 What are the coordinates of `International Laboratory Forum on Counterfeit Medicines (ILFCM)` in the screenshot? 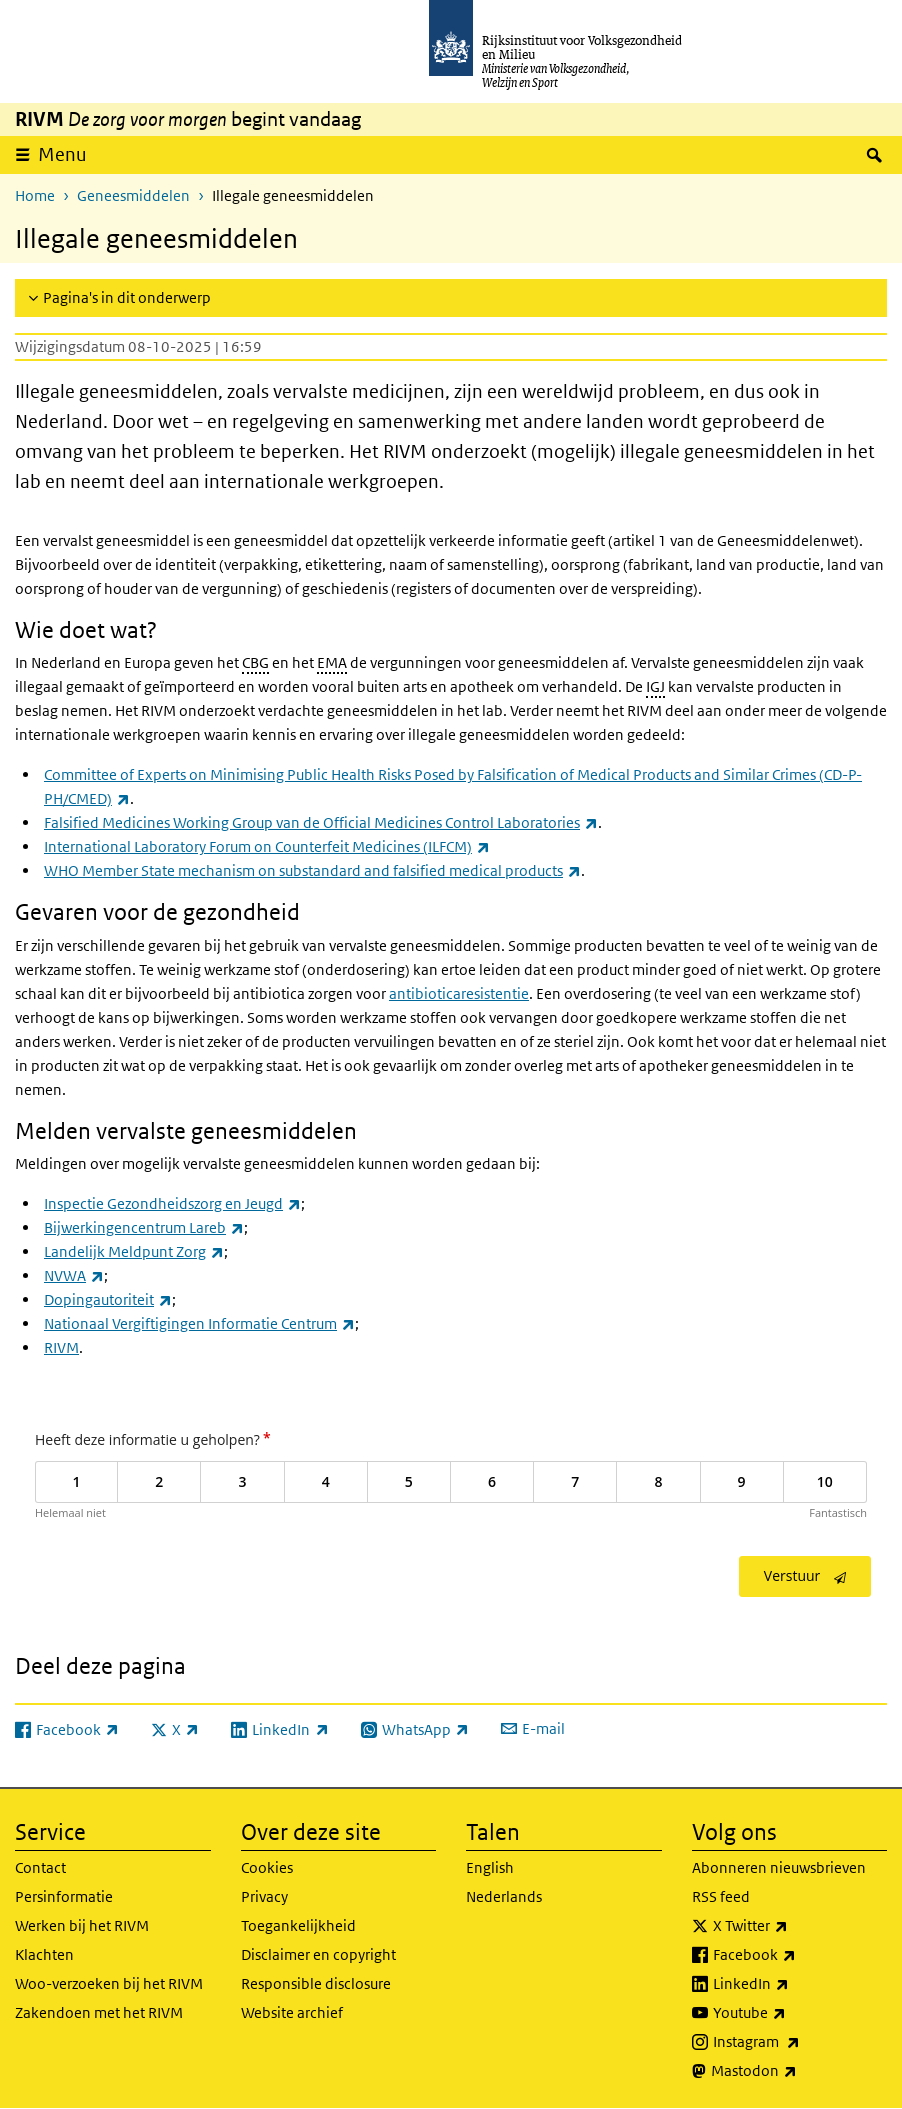 It's located at (267, 846).